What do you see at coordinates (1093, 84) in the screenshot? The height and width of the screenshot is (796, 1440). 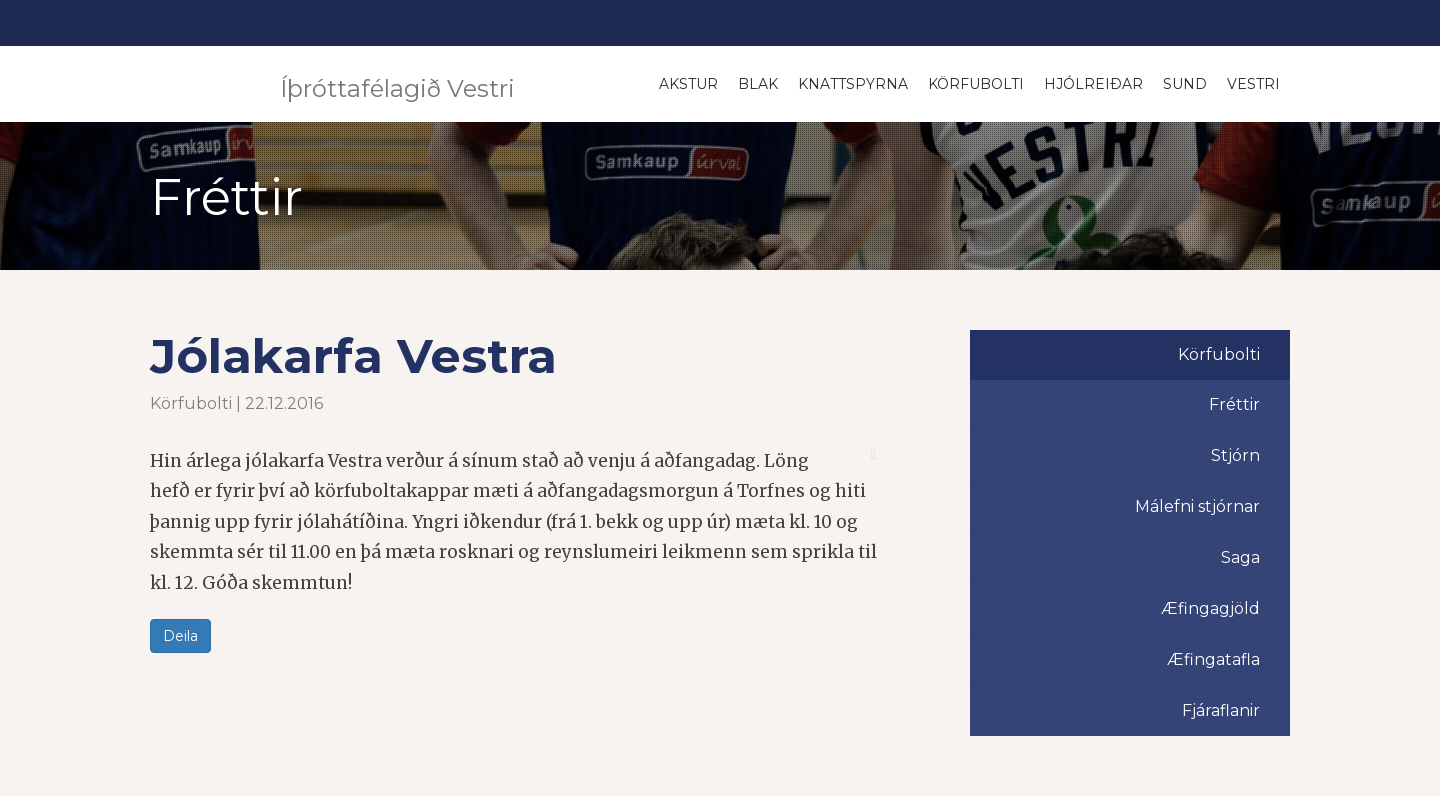 I see `Hjólreiðar` at bounding box center [1093, 84].